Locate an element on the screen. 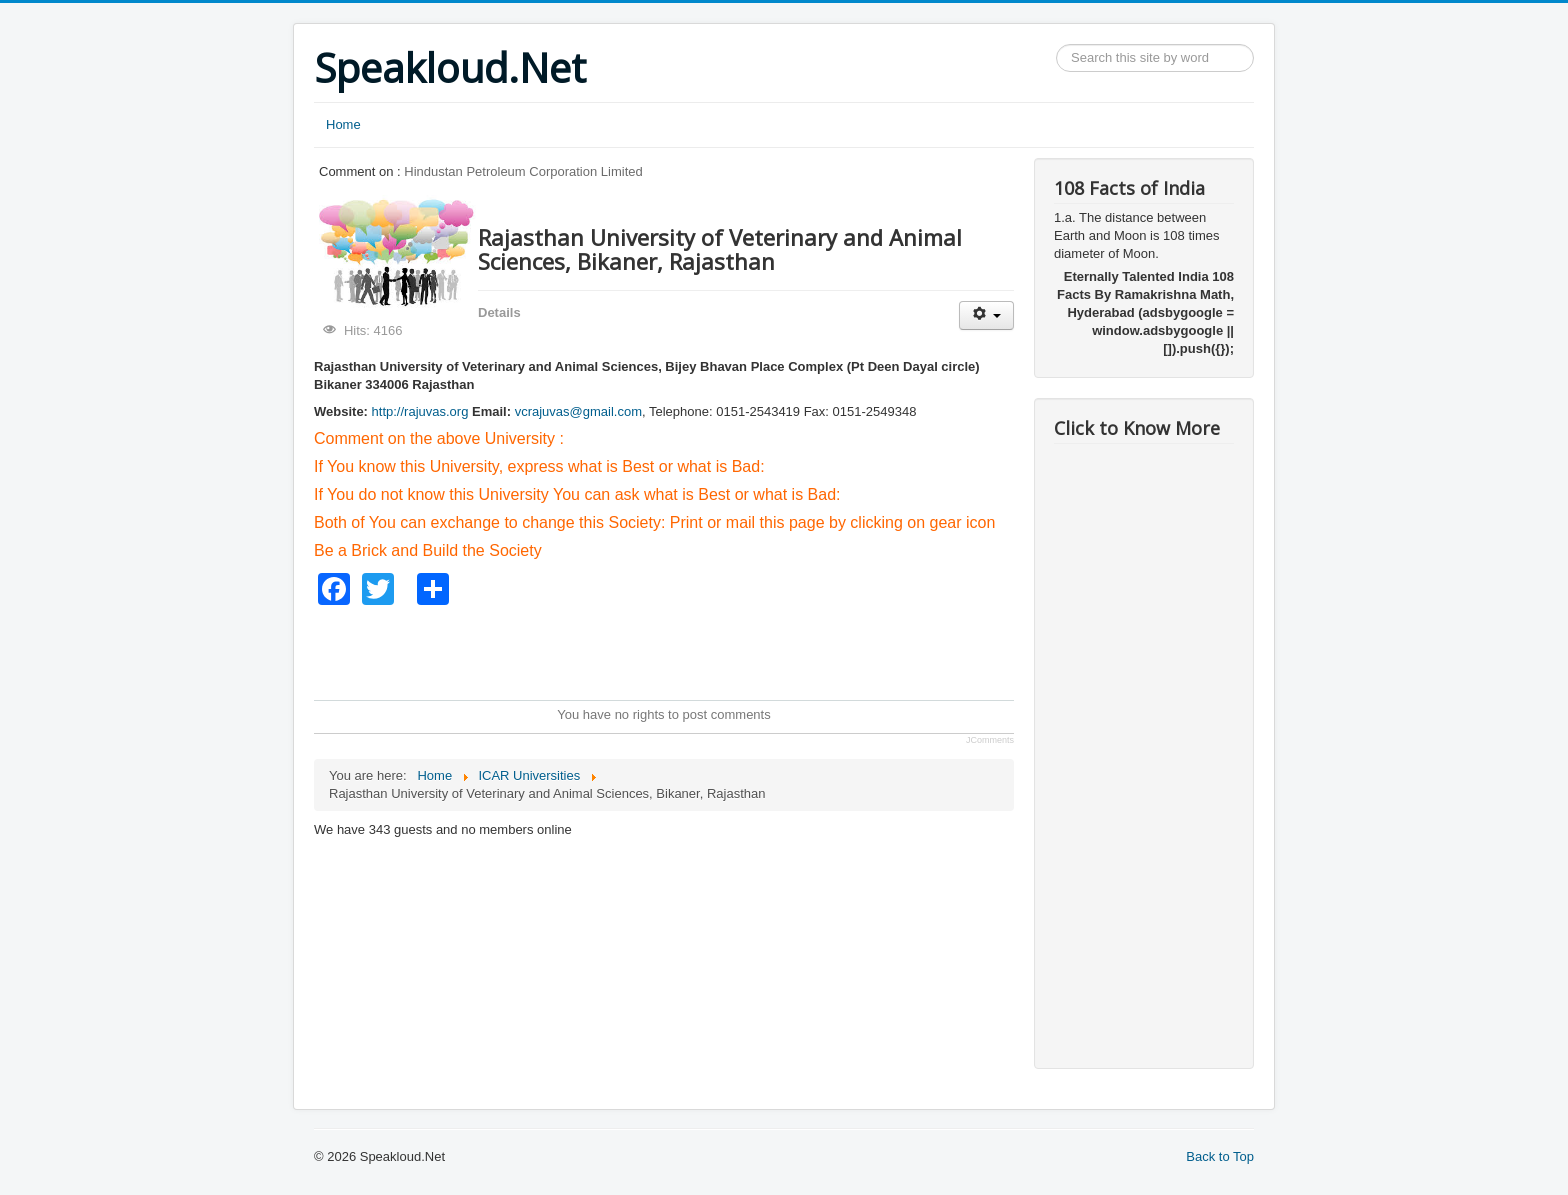  Search ... is located at coordinates (1056, 44).